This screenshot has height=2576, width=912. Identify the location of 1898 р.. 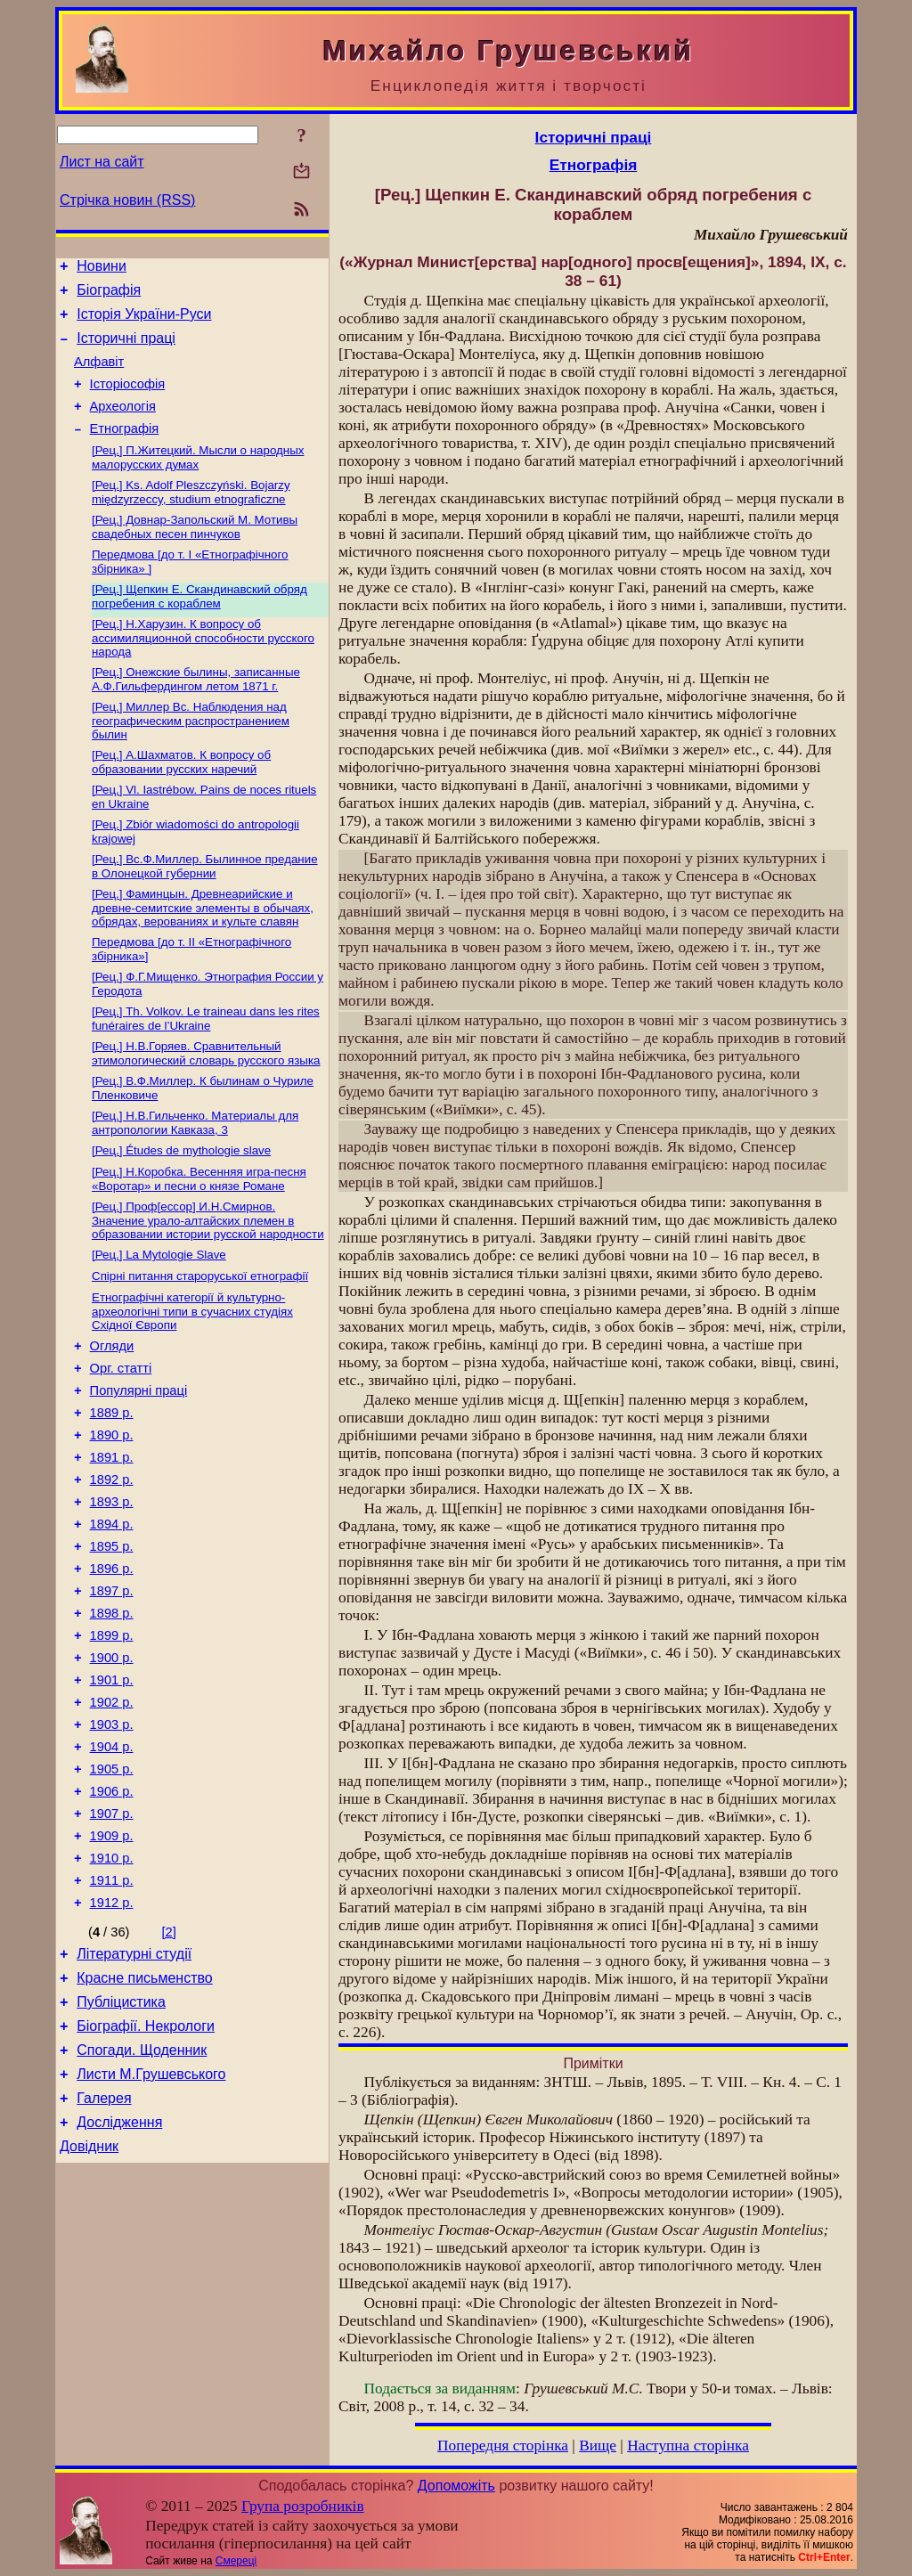
(112, 1714).